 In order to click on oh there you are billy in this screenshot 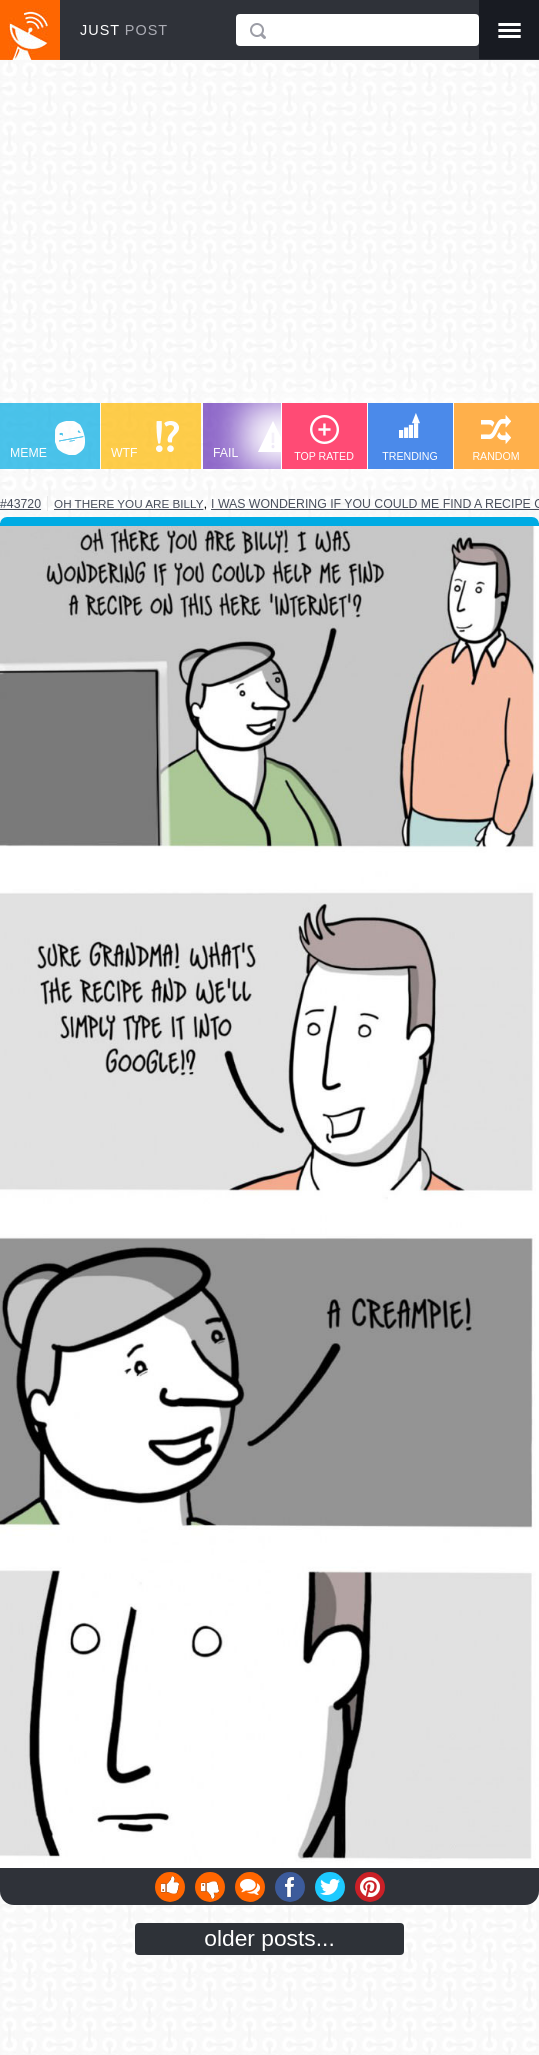, I will do `click(128, 503)`.